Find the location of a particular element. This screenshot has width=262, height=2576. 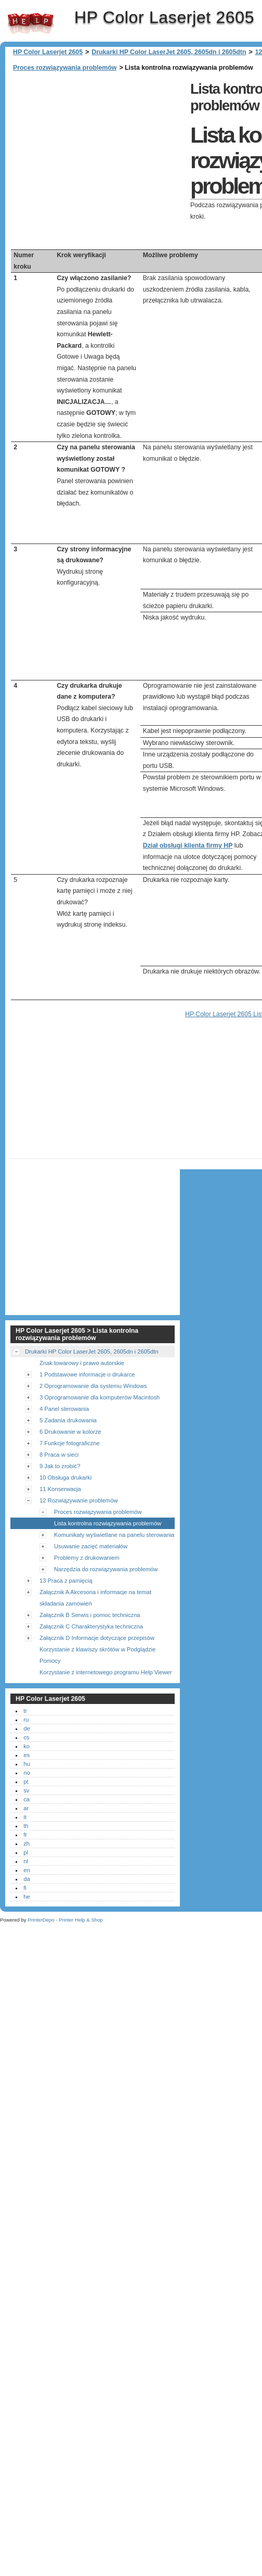

5 Zadania drukowania is located at coordinates (68, 1420).